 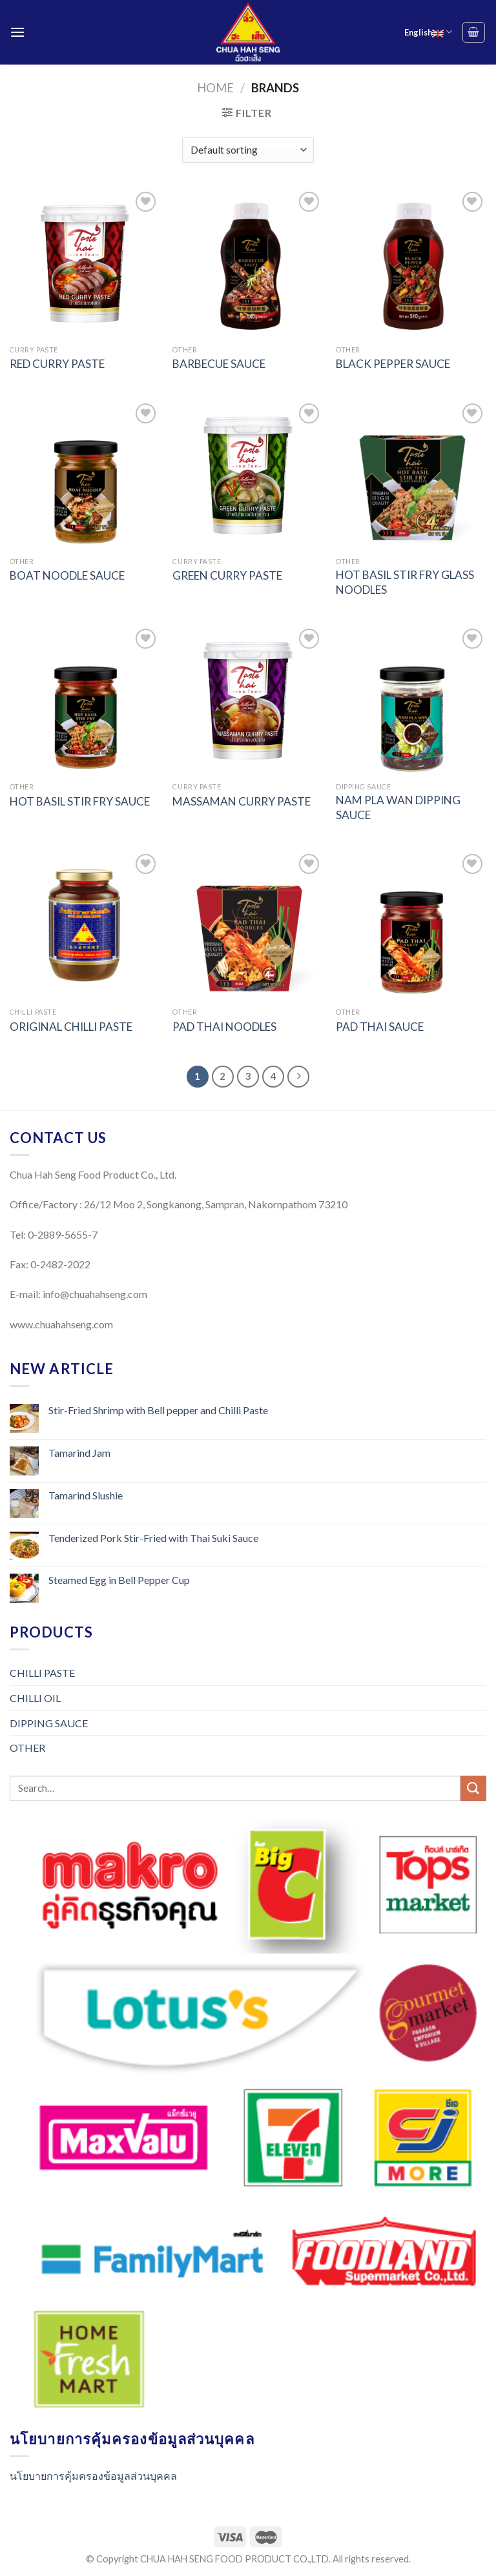 I want to click on BOAT NOODLE SAUCE, so click(x=67, y=575).